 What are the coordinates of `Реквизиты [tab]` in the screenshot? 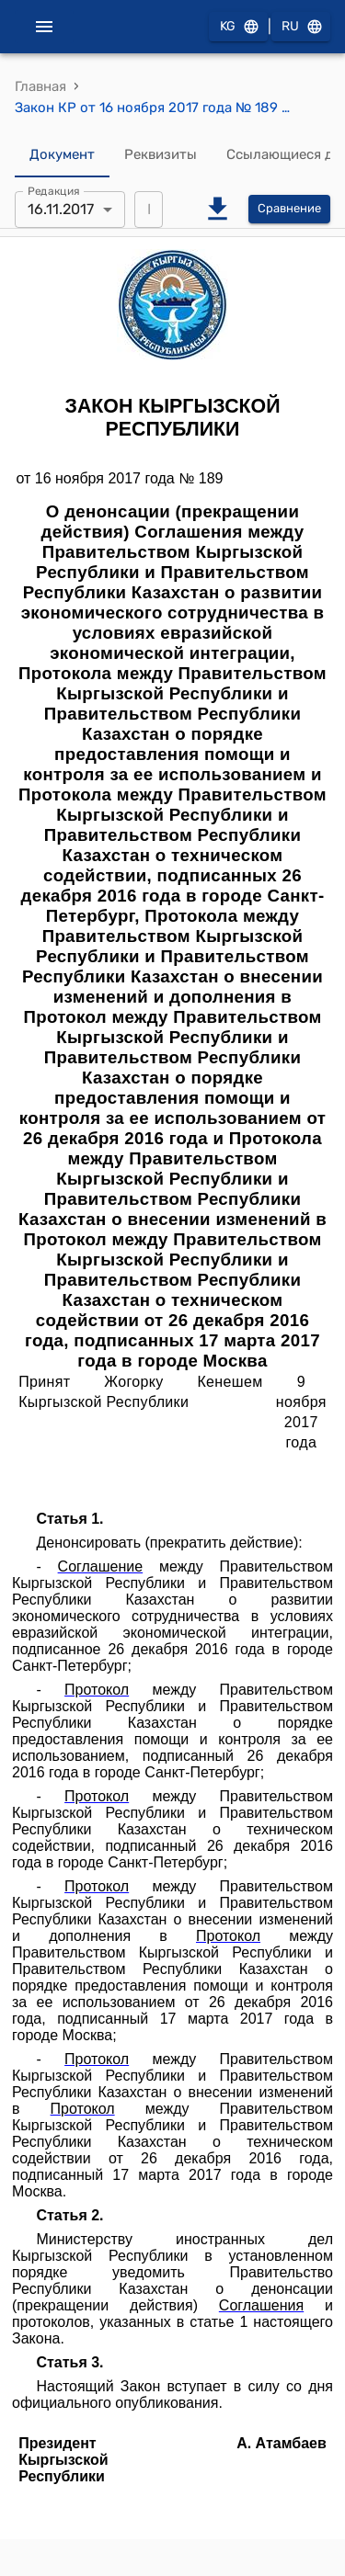 It's located at (160, 155).